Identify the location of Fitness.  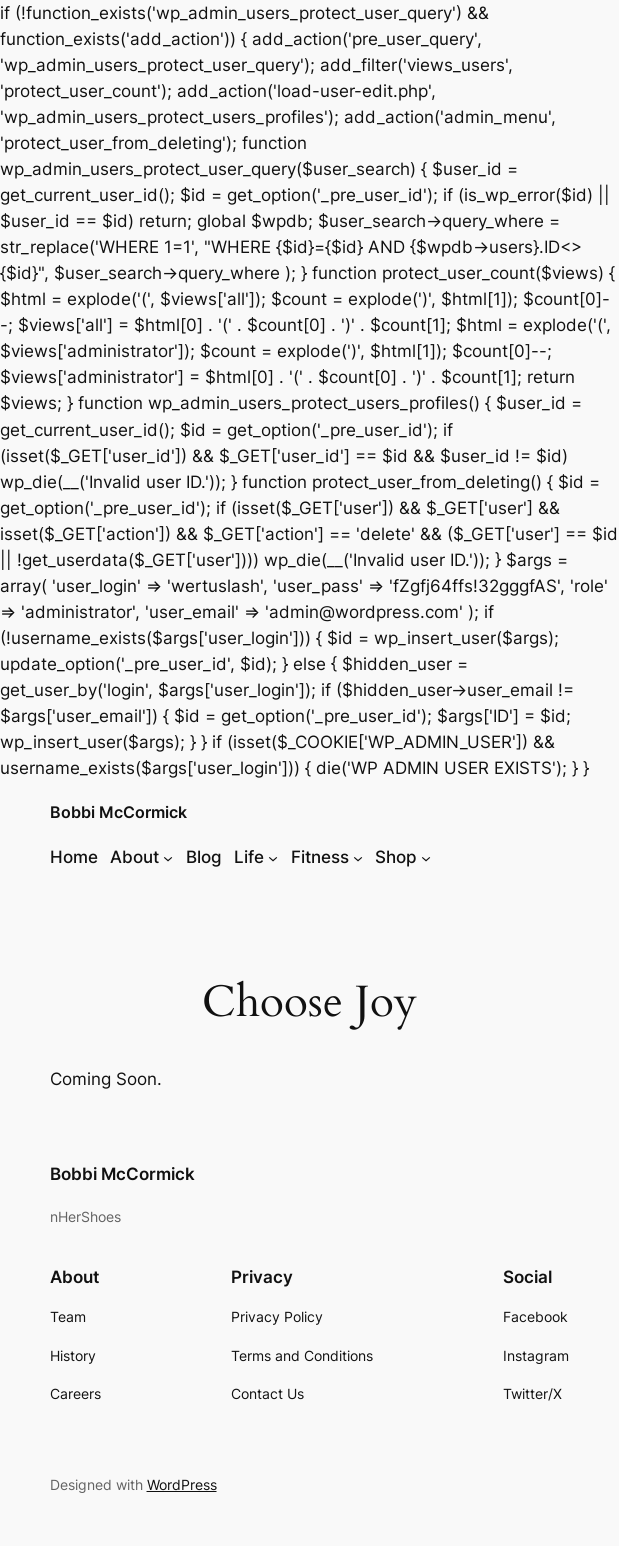
(320, 857).